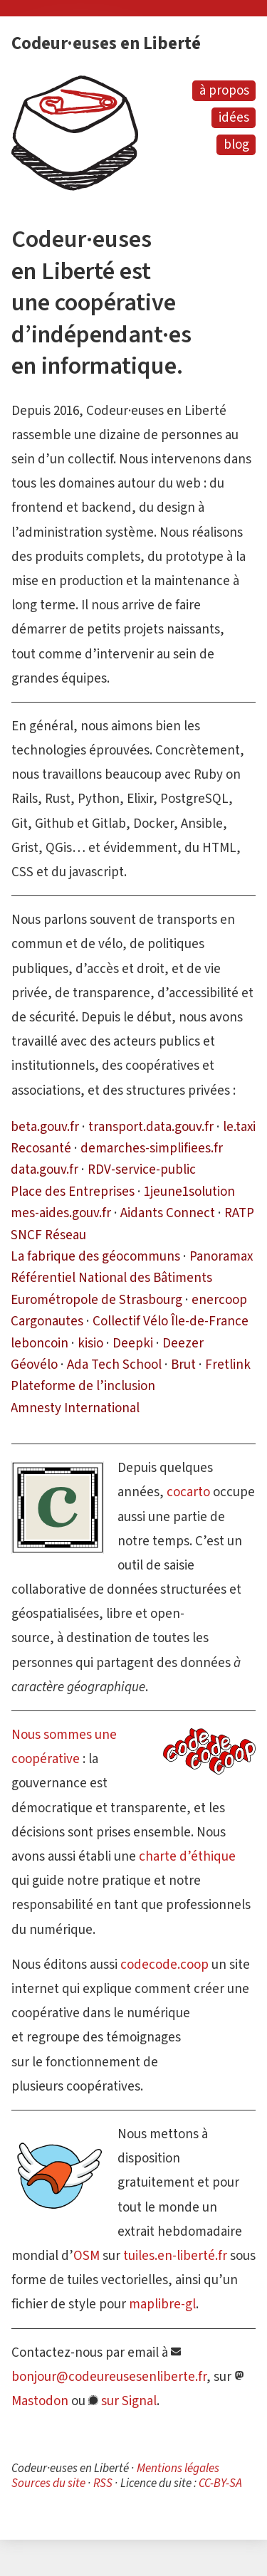  I want to click on Eurométropole de Strasbourg, so click(96, 1299).